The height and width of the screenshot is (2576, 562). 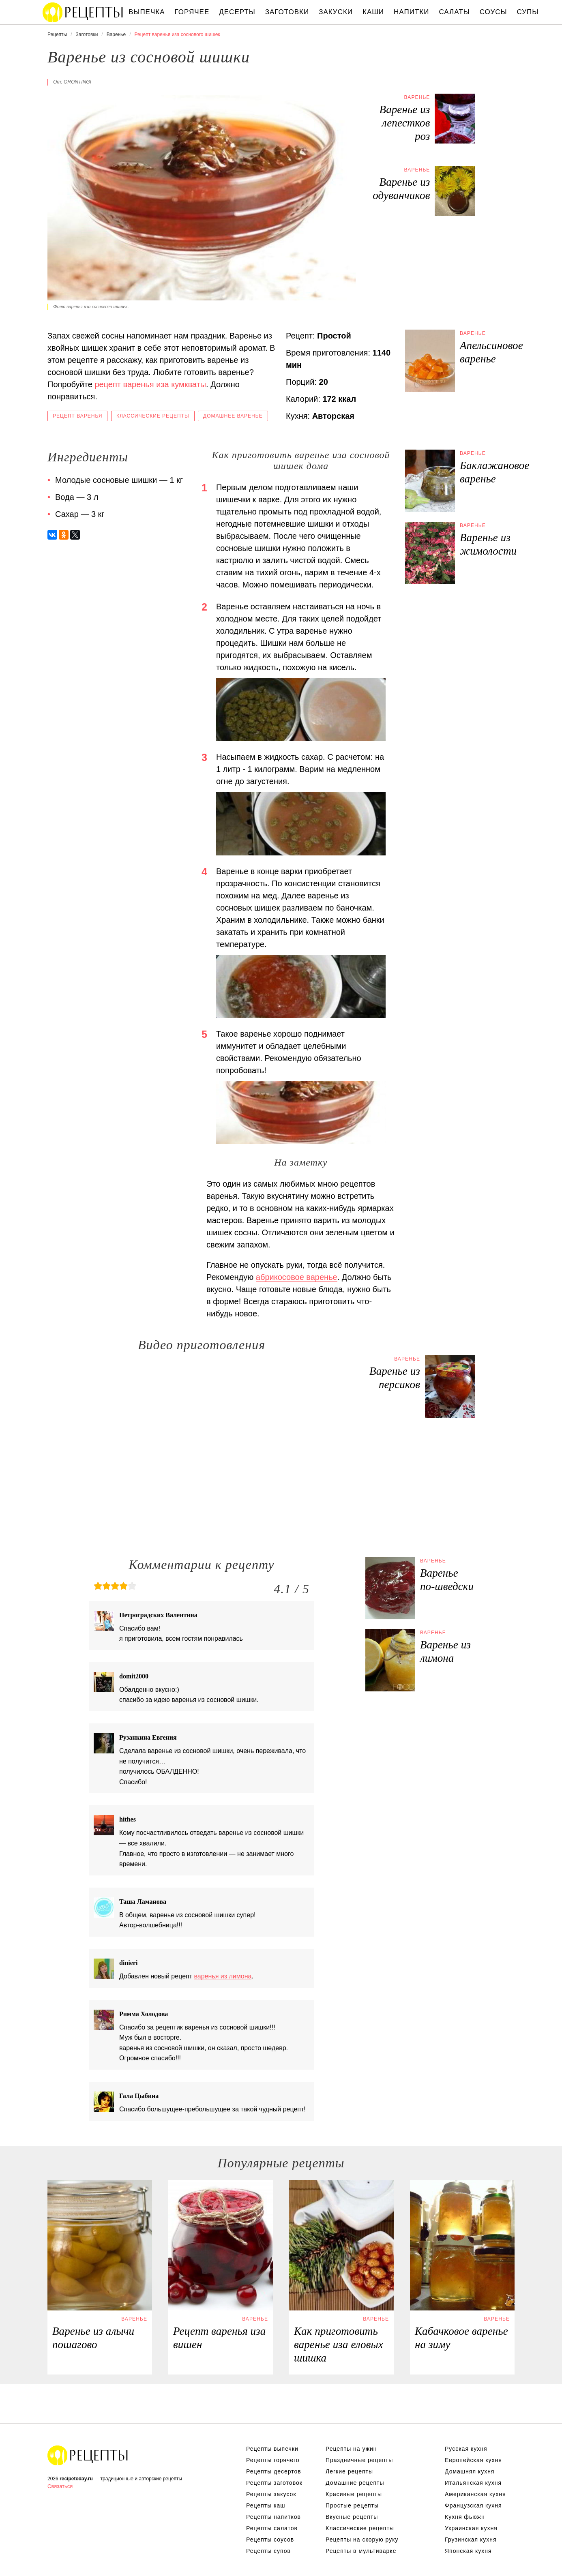 I want to click on Каши, so click(x=373, y=12).